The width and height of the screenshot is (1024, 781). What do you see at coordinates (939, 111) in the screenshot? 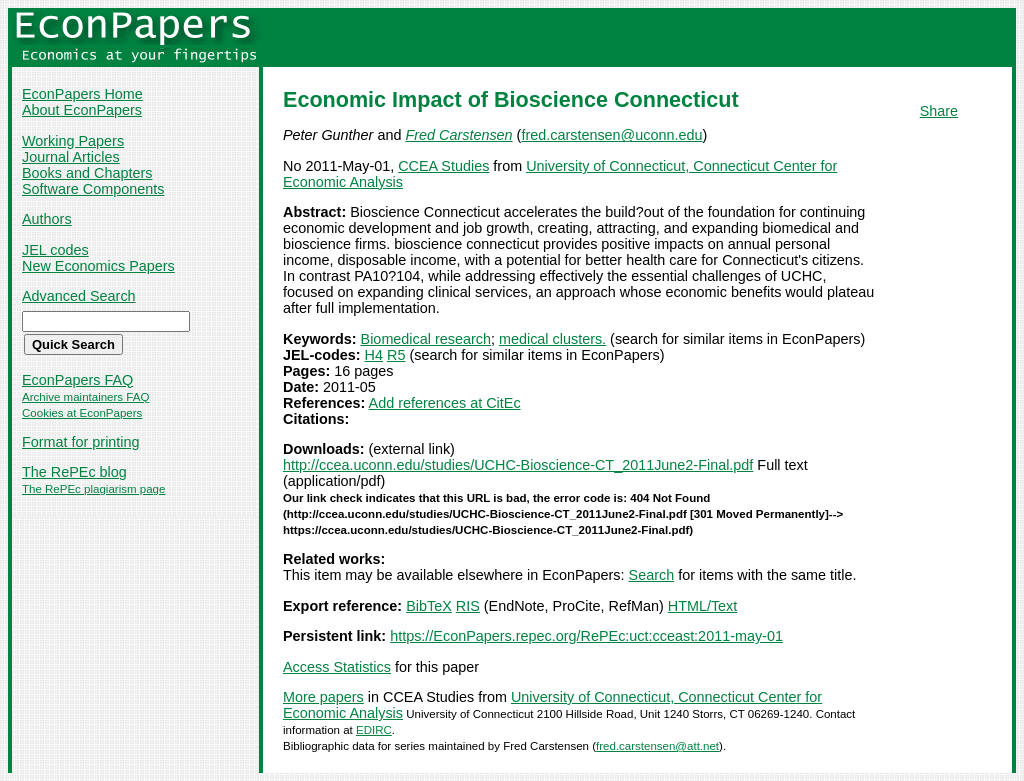
I see `Share` at bounding box center [939, 111].